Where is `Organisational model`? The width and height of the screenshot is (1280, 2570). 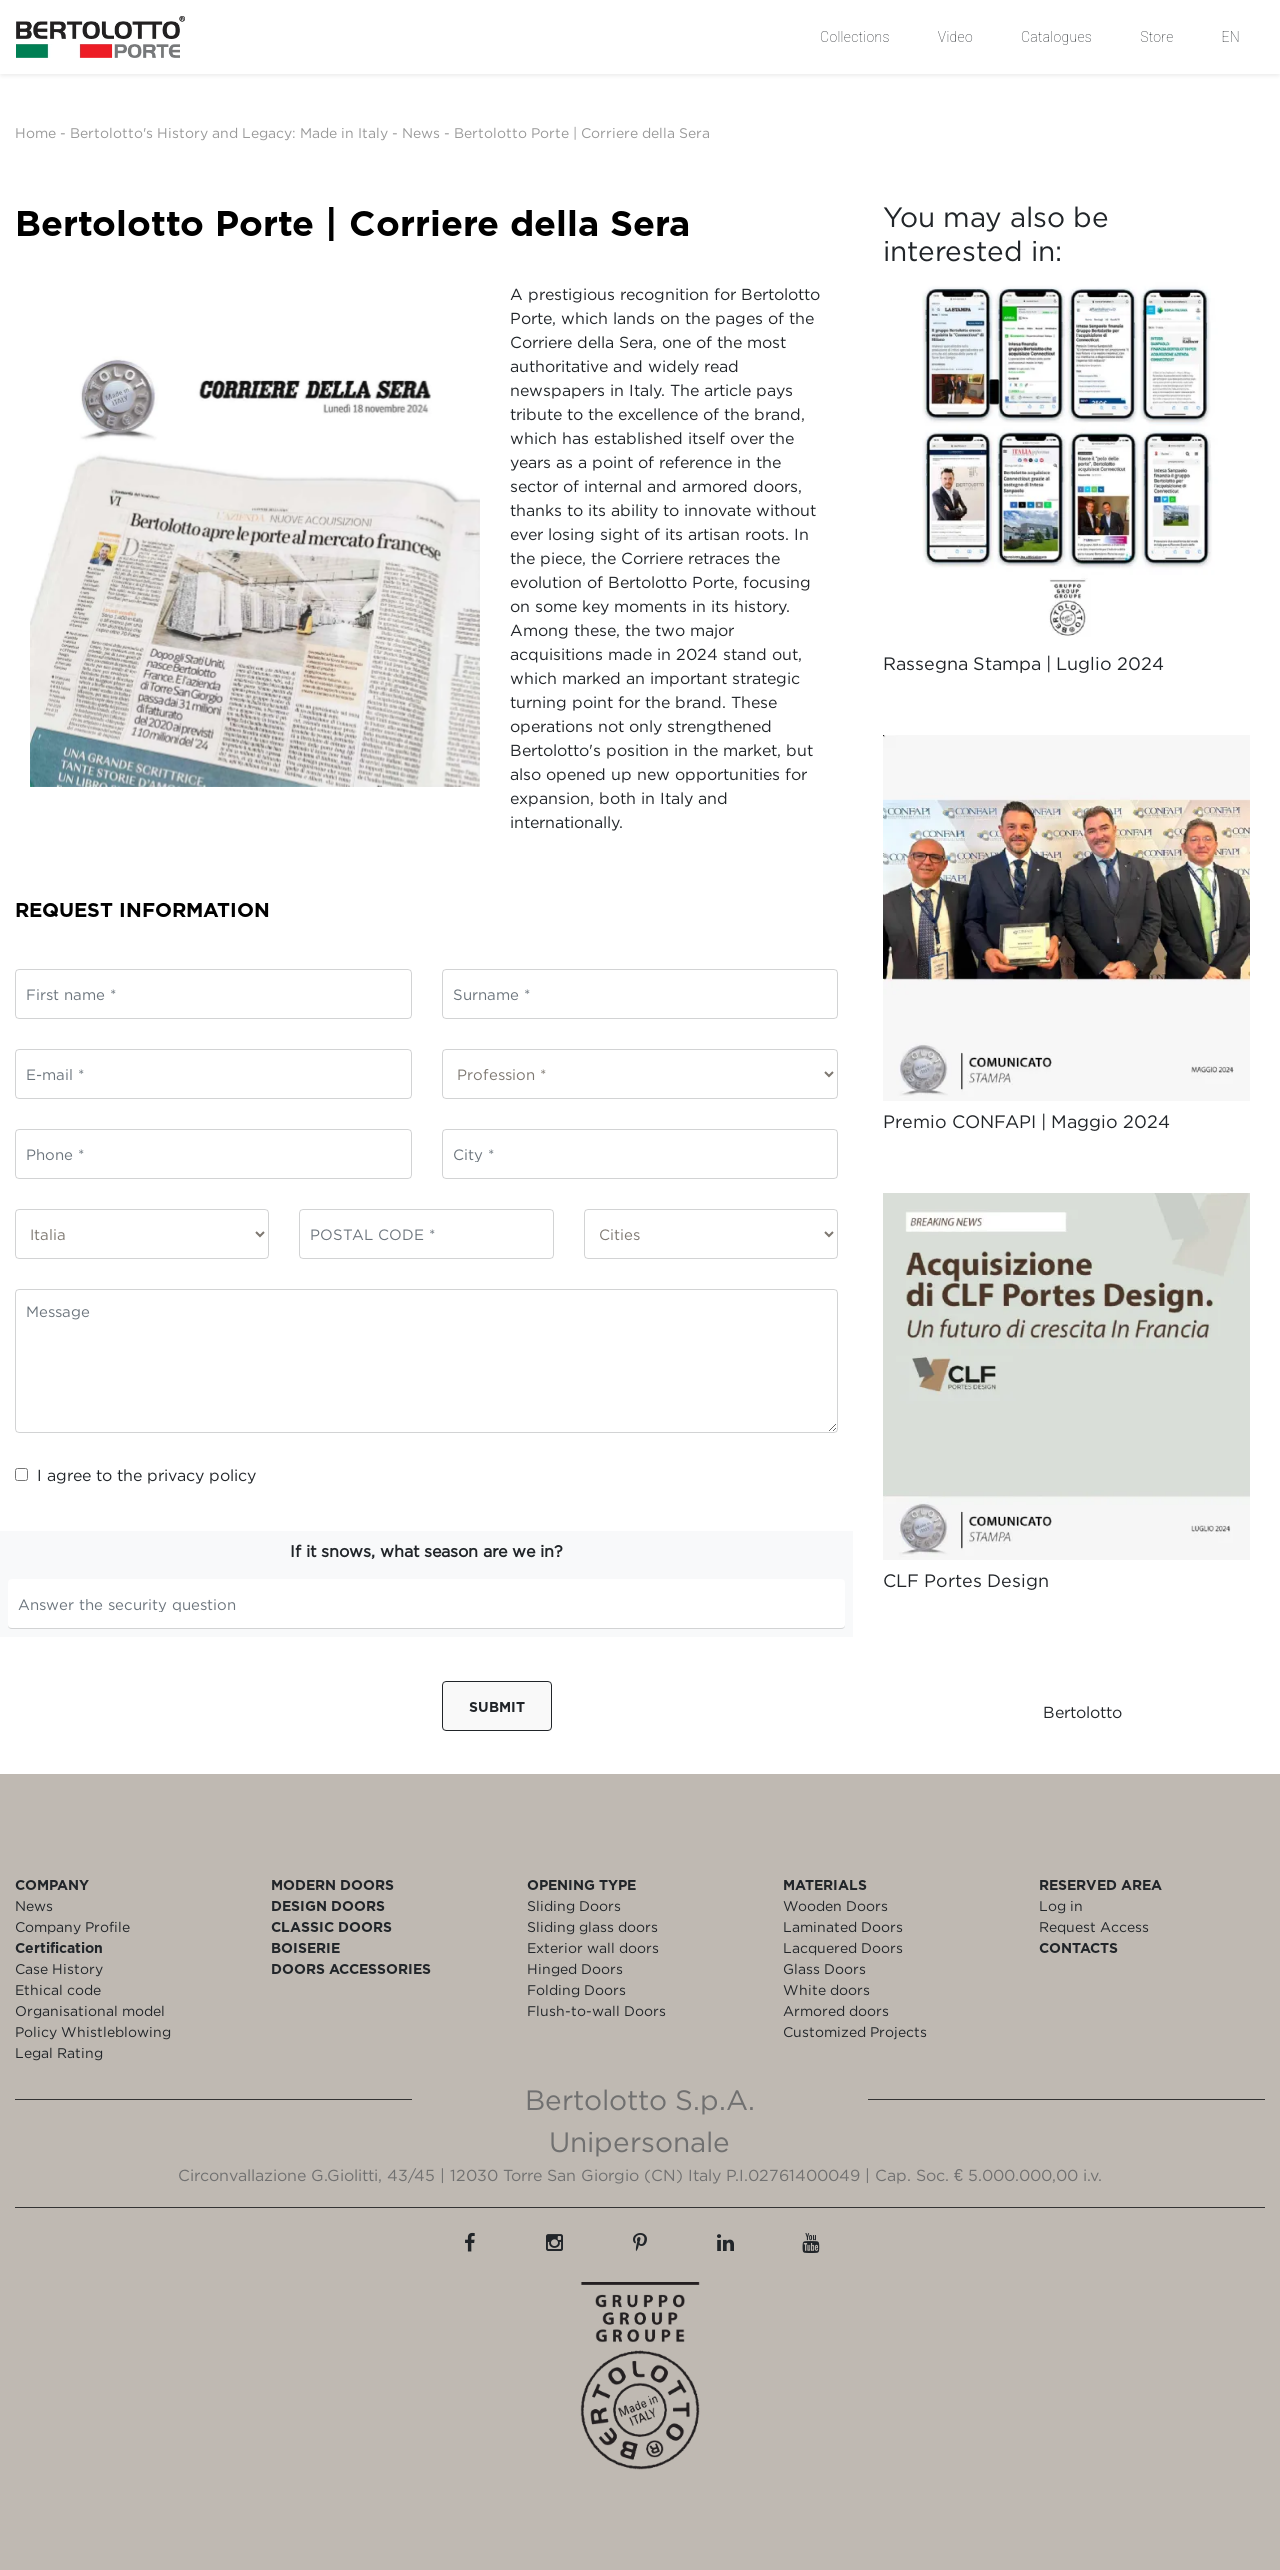
Organisational model is located at coordinates (90, 2010).